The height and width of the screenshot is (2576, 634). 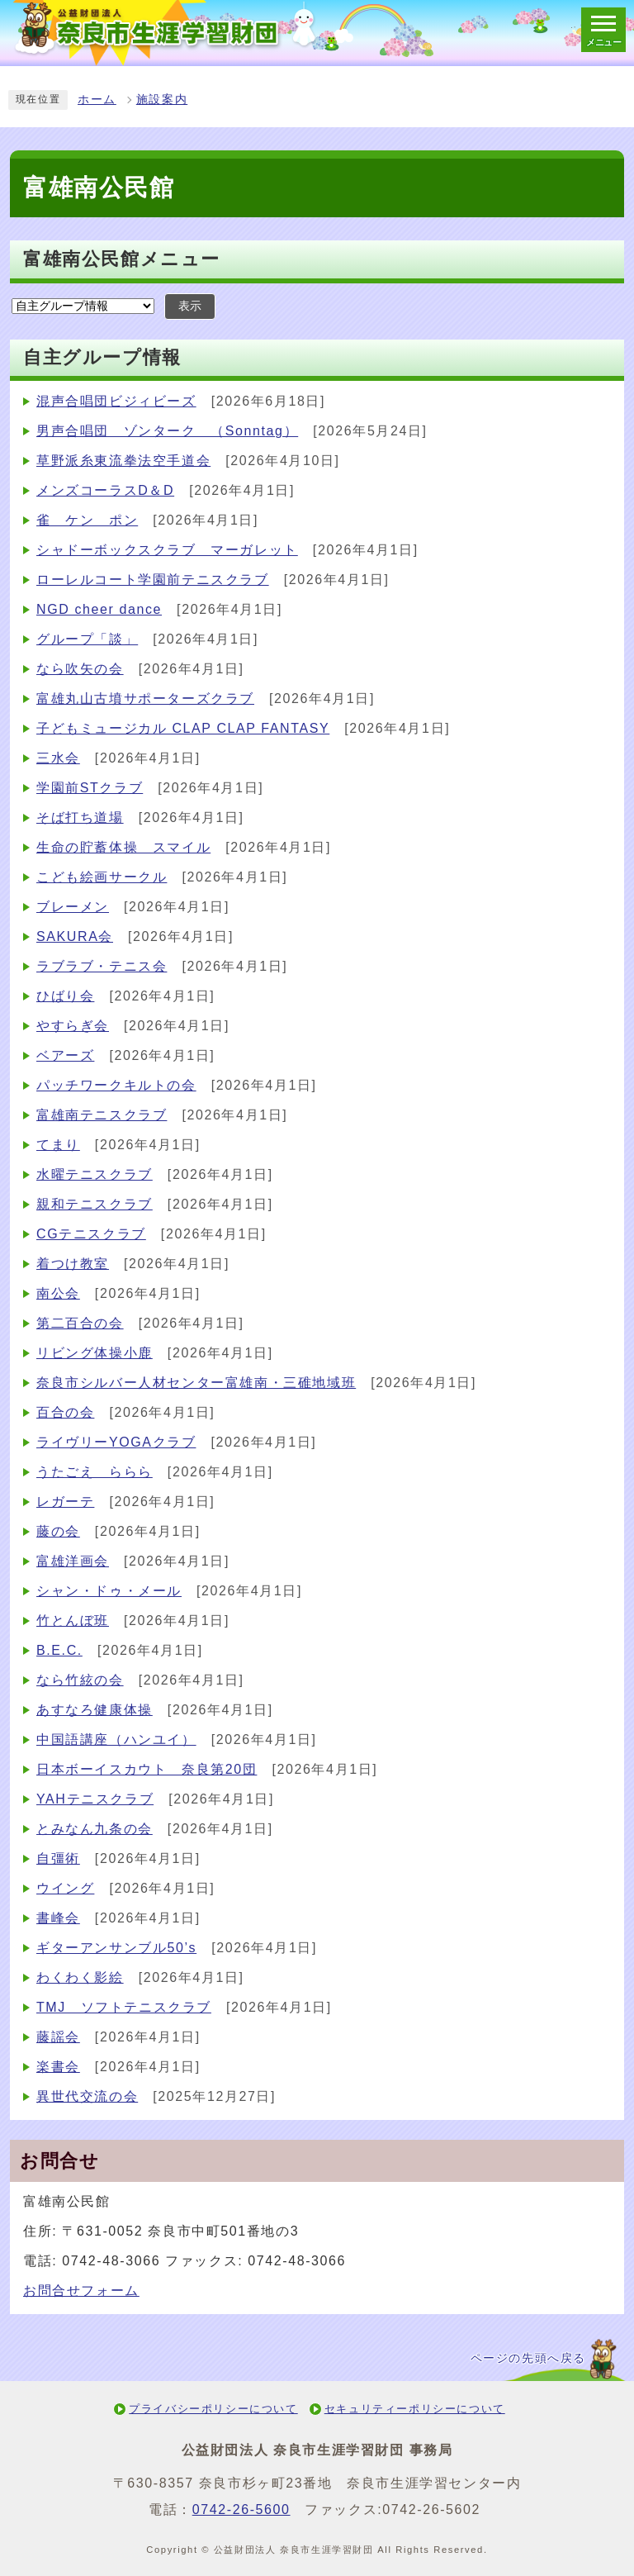 What do you see at coordinates (97, 99) in the screenshot?
I see `ホーム` at bounding box center [97, 99].